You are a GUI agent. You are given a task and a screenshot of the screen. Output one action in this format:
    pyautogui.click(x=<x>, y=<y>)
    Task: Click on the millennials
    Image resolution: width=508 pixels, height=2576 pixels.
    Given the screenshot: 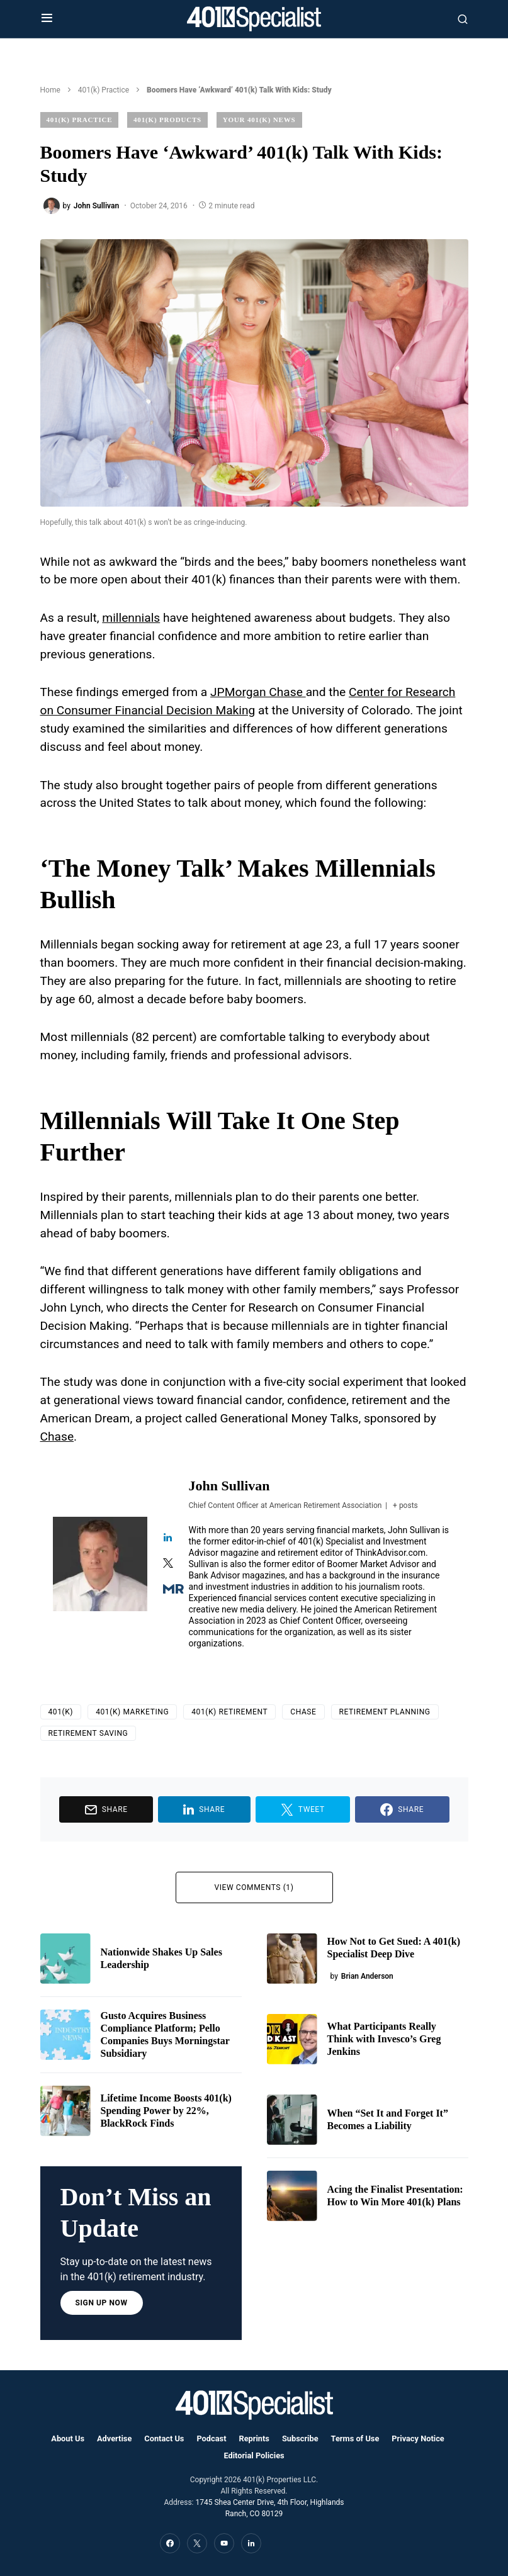 What is the action you would take?
    pyautogui.click(x=131, y=617)
    